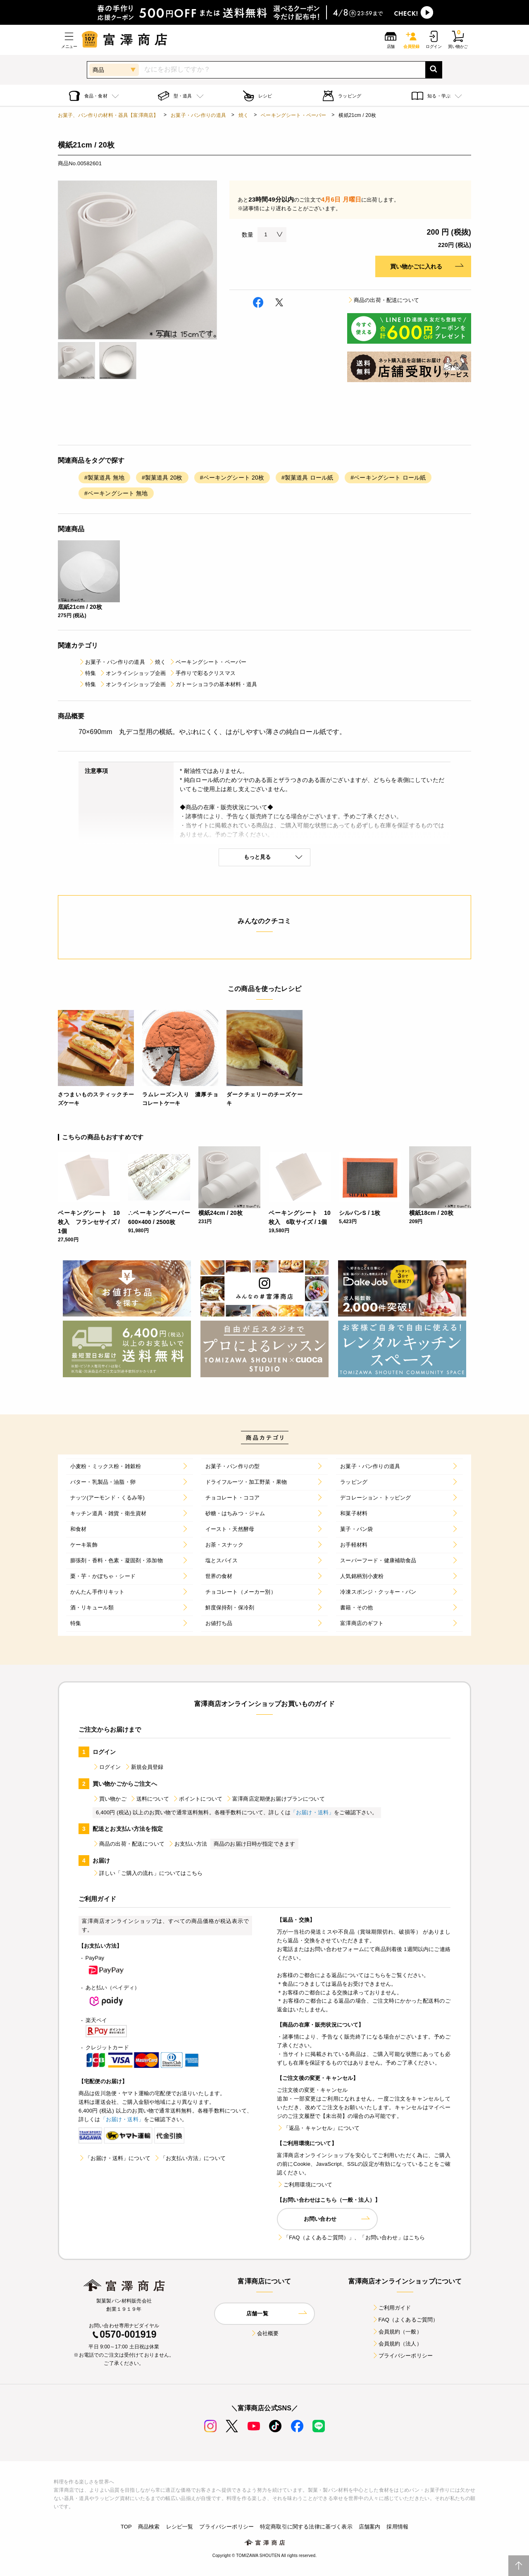 Image resolution: width=529 pixels, height=2576 pixels. What do you see at coordinates (190, 2158) in the screenshot?
I see `「お支払い方法」について` at bounding box center [190, 2158].